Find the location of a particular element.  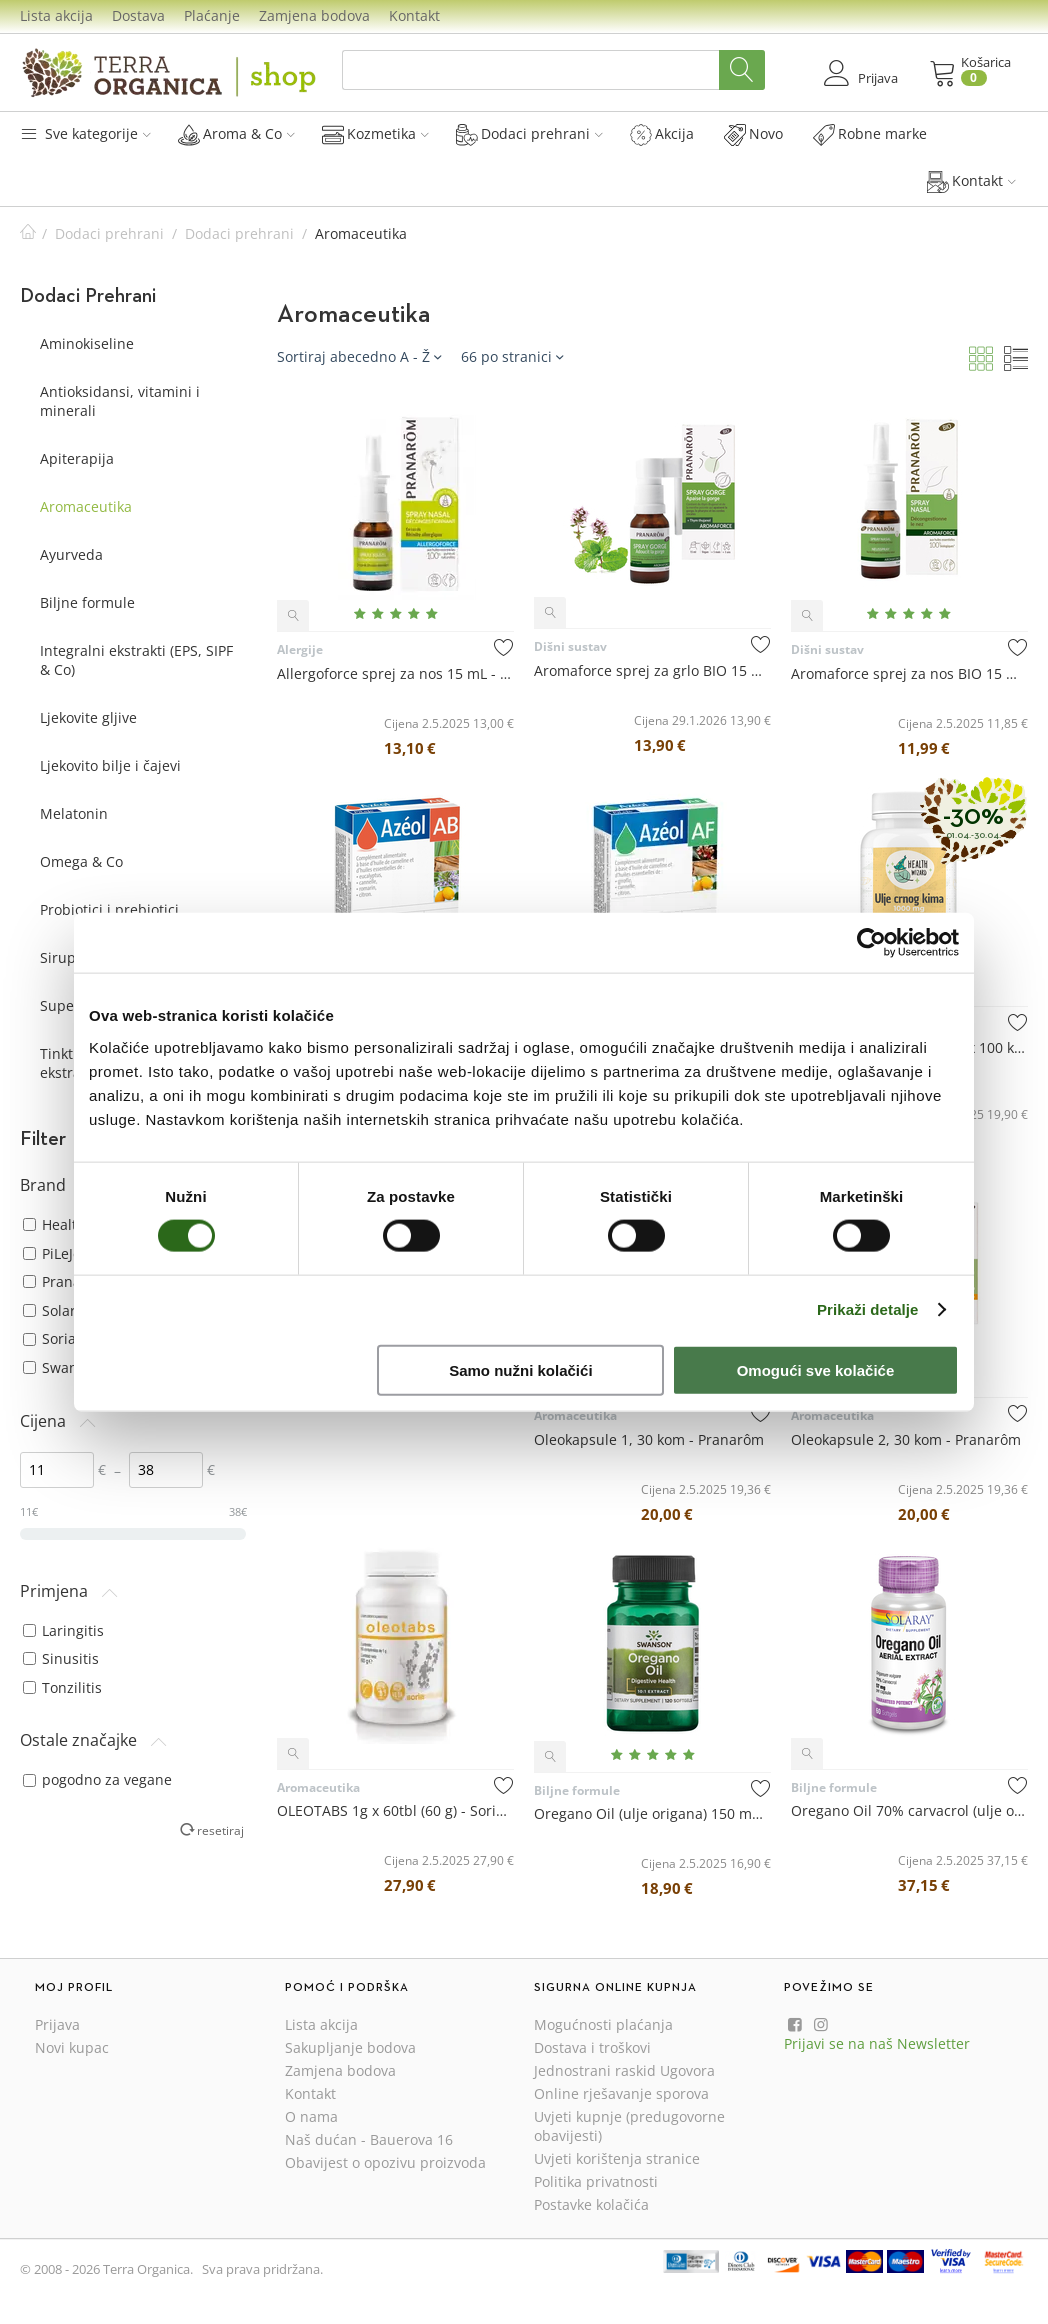

Dostava is located at coordinates (138, 15).